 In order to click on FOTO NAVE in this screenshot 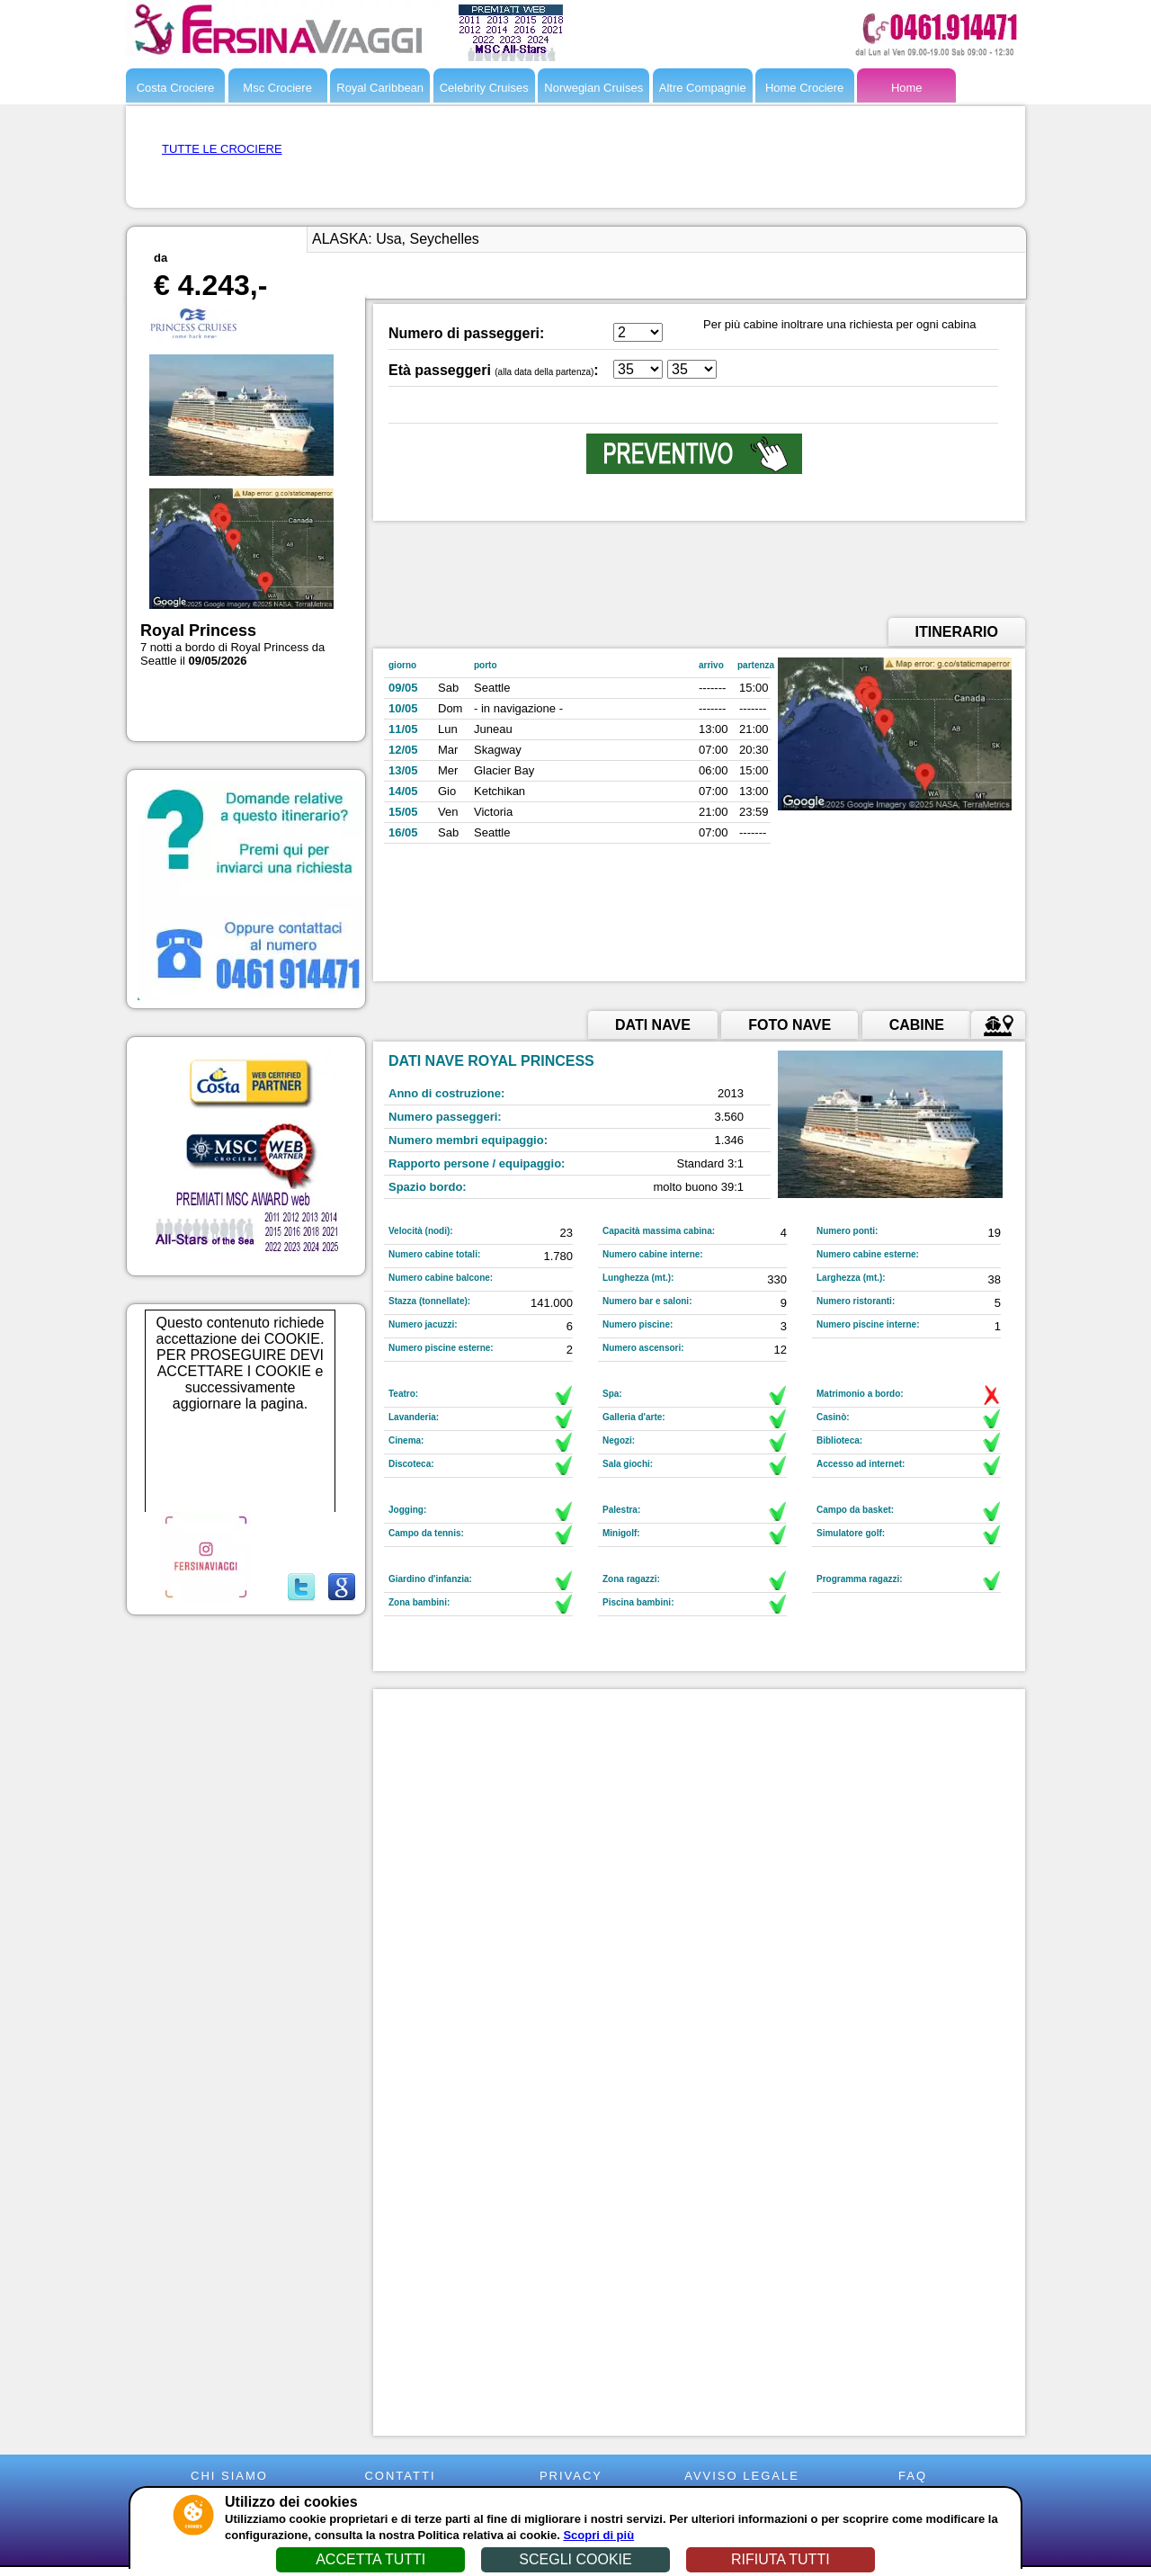, I will do `click(789, 1025)`.